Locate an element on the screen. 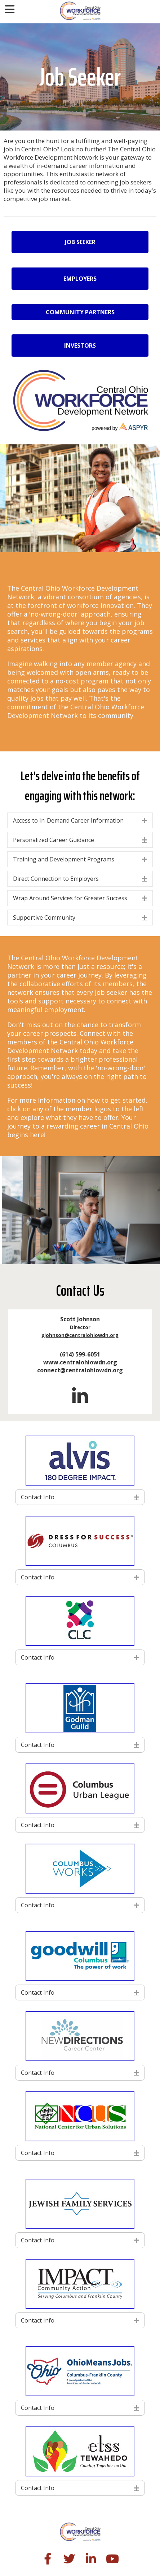 This screenshot has width=160, height=2576. Access to In-Demand Career Information is located at coordinates (68, 820).